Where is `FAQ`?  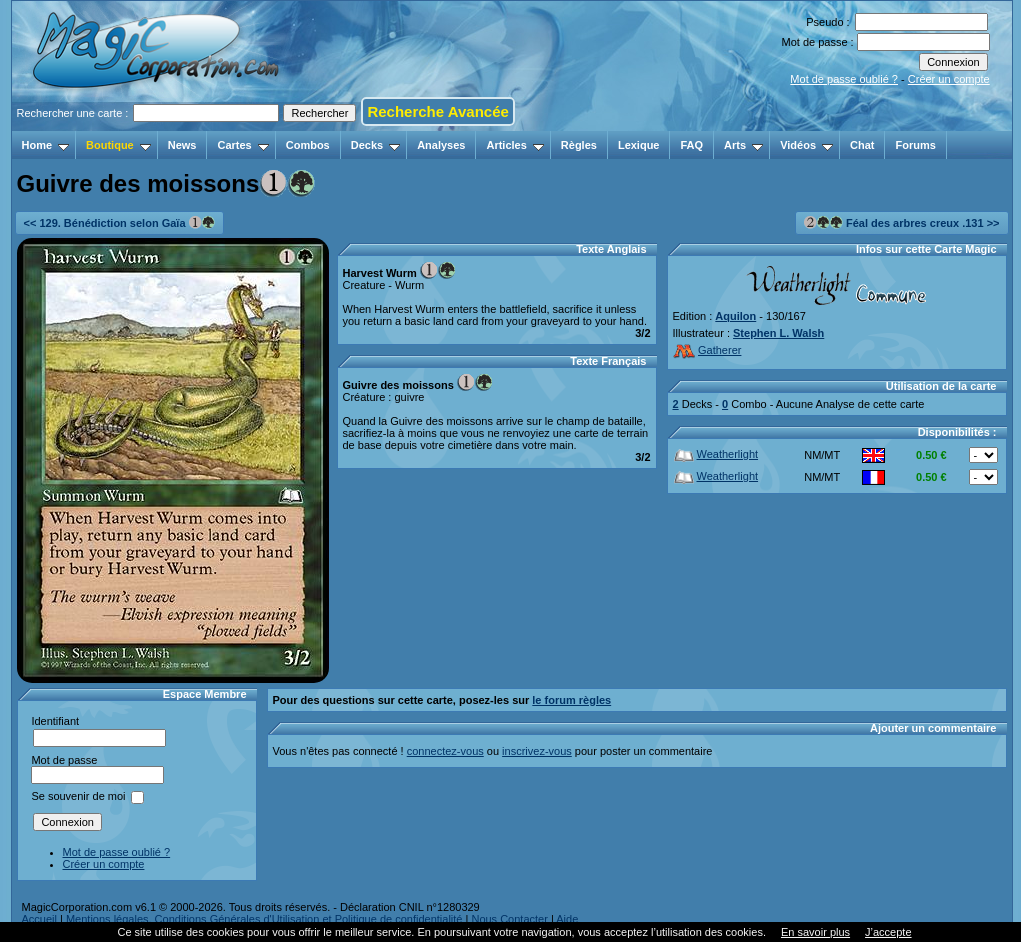 FAQ is located at coordinates (691, 145).